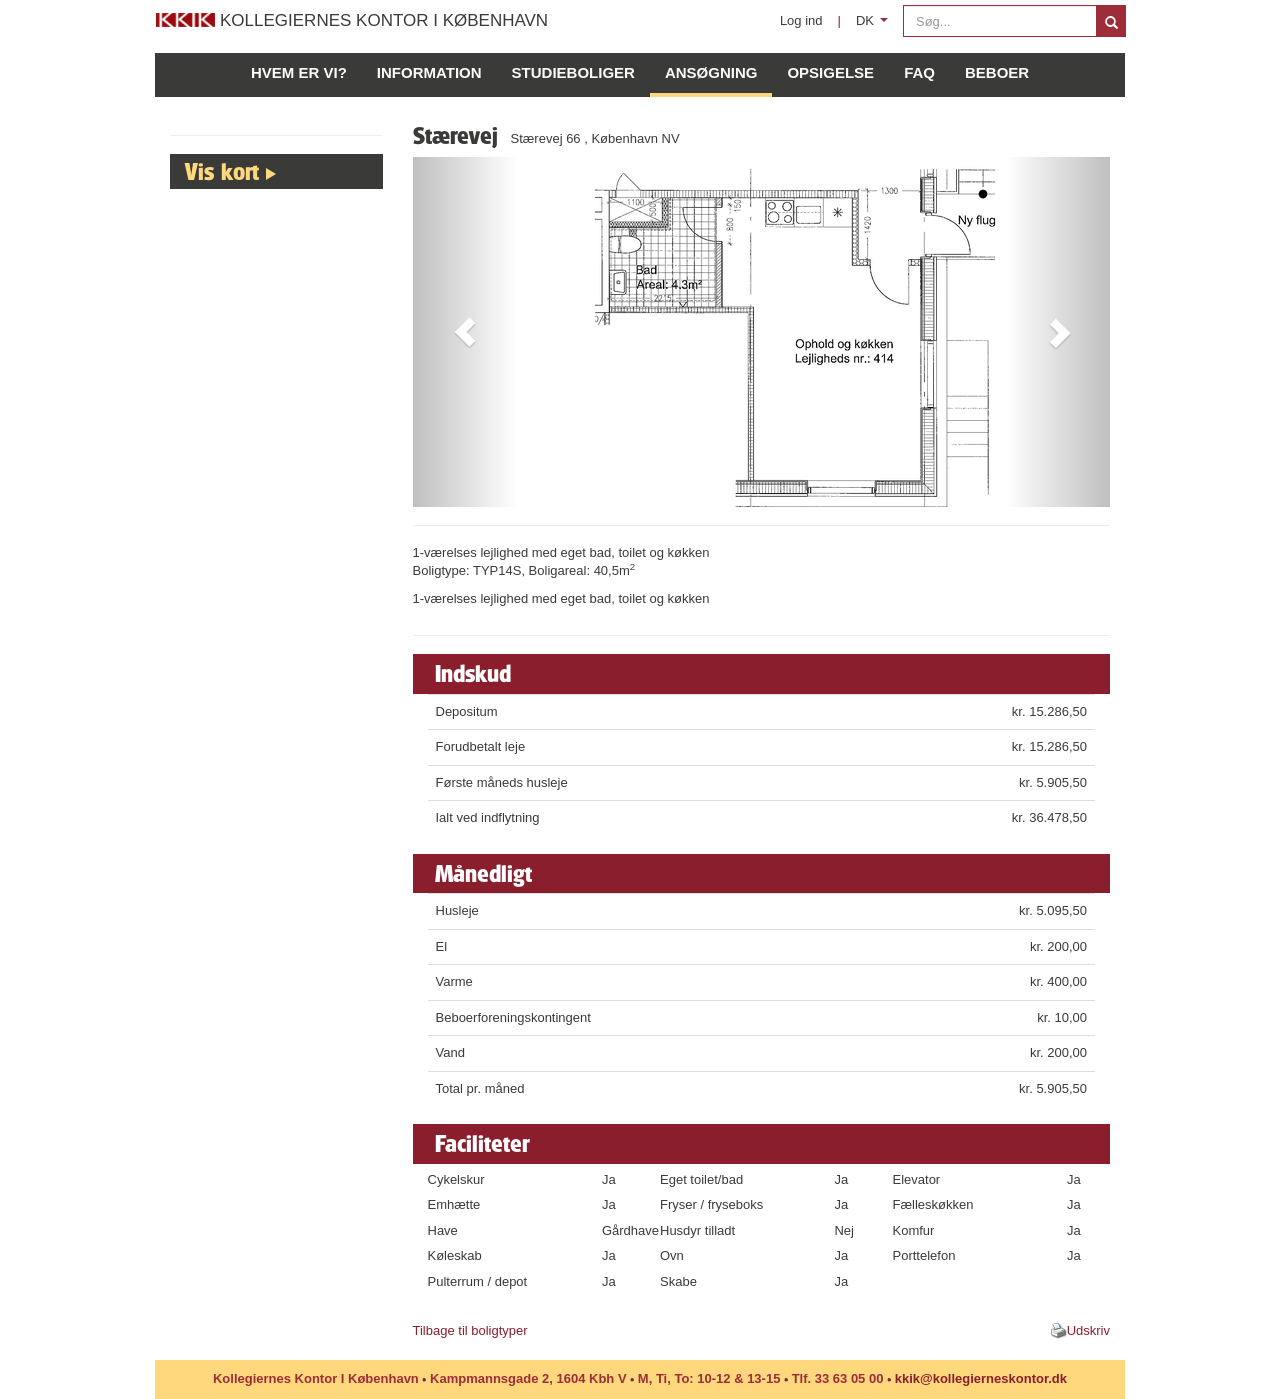 The image size is (1280, 1399). What do you see at coordinates (429, 72) in the screenshot?
I see `Information` at bounding box center [429, 72].